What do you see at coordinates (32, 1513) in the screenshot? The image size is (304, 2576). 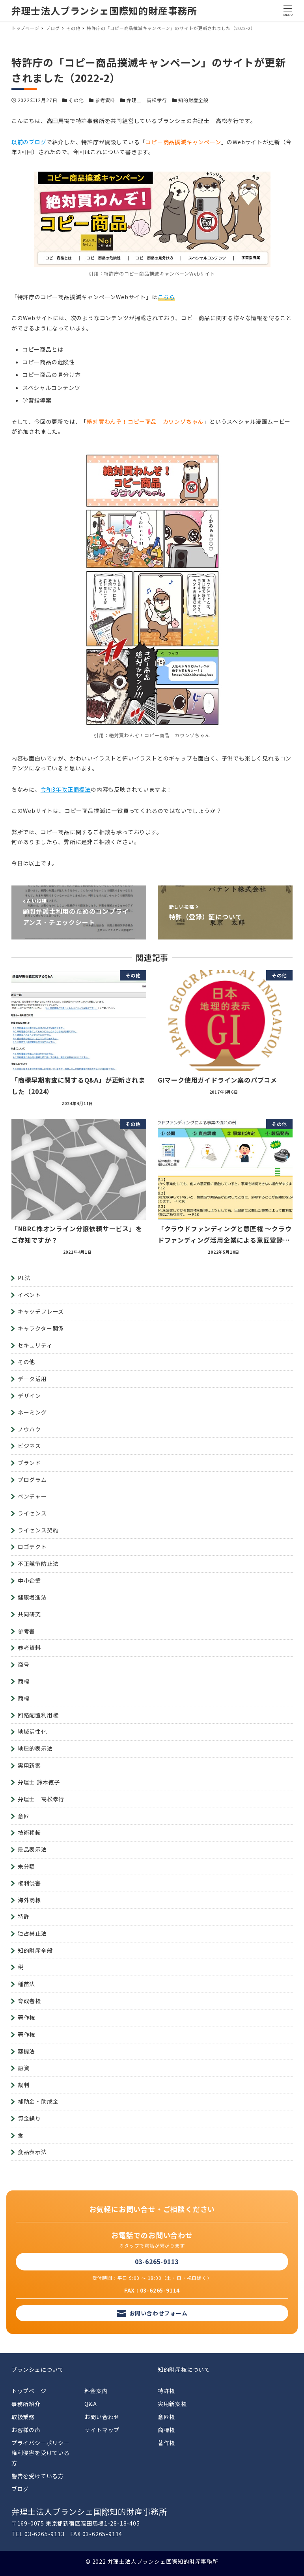 I see `ライセンス` at bounding box center [32, 1513].